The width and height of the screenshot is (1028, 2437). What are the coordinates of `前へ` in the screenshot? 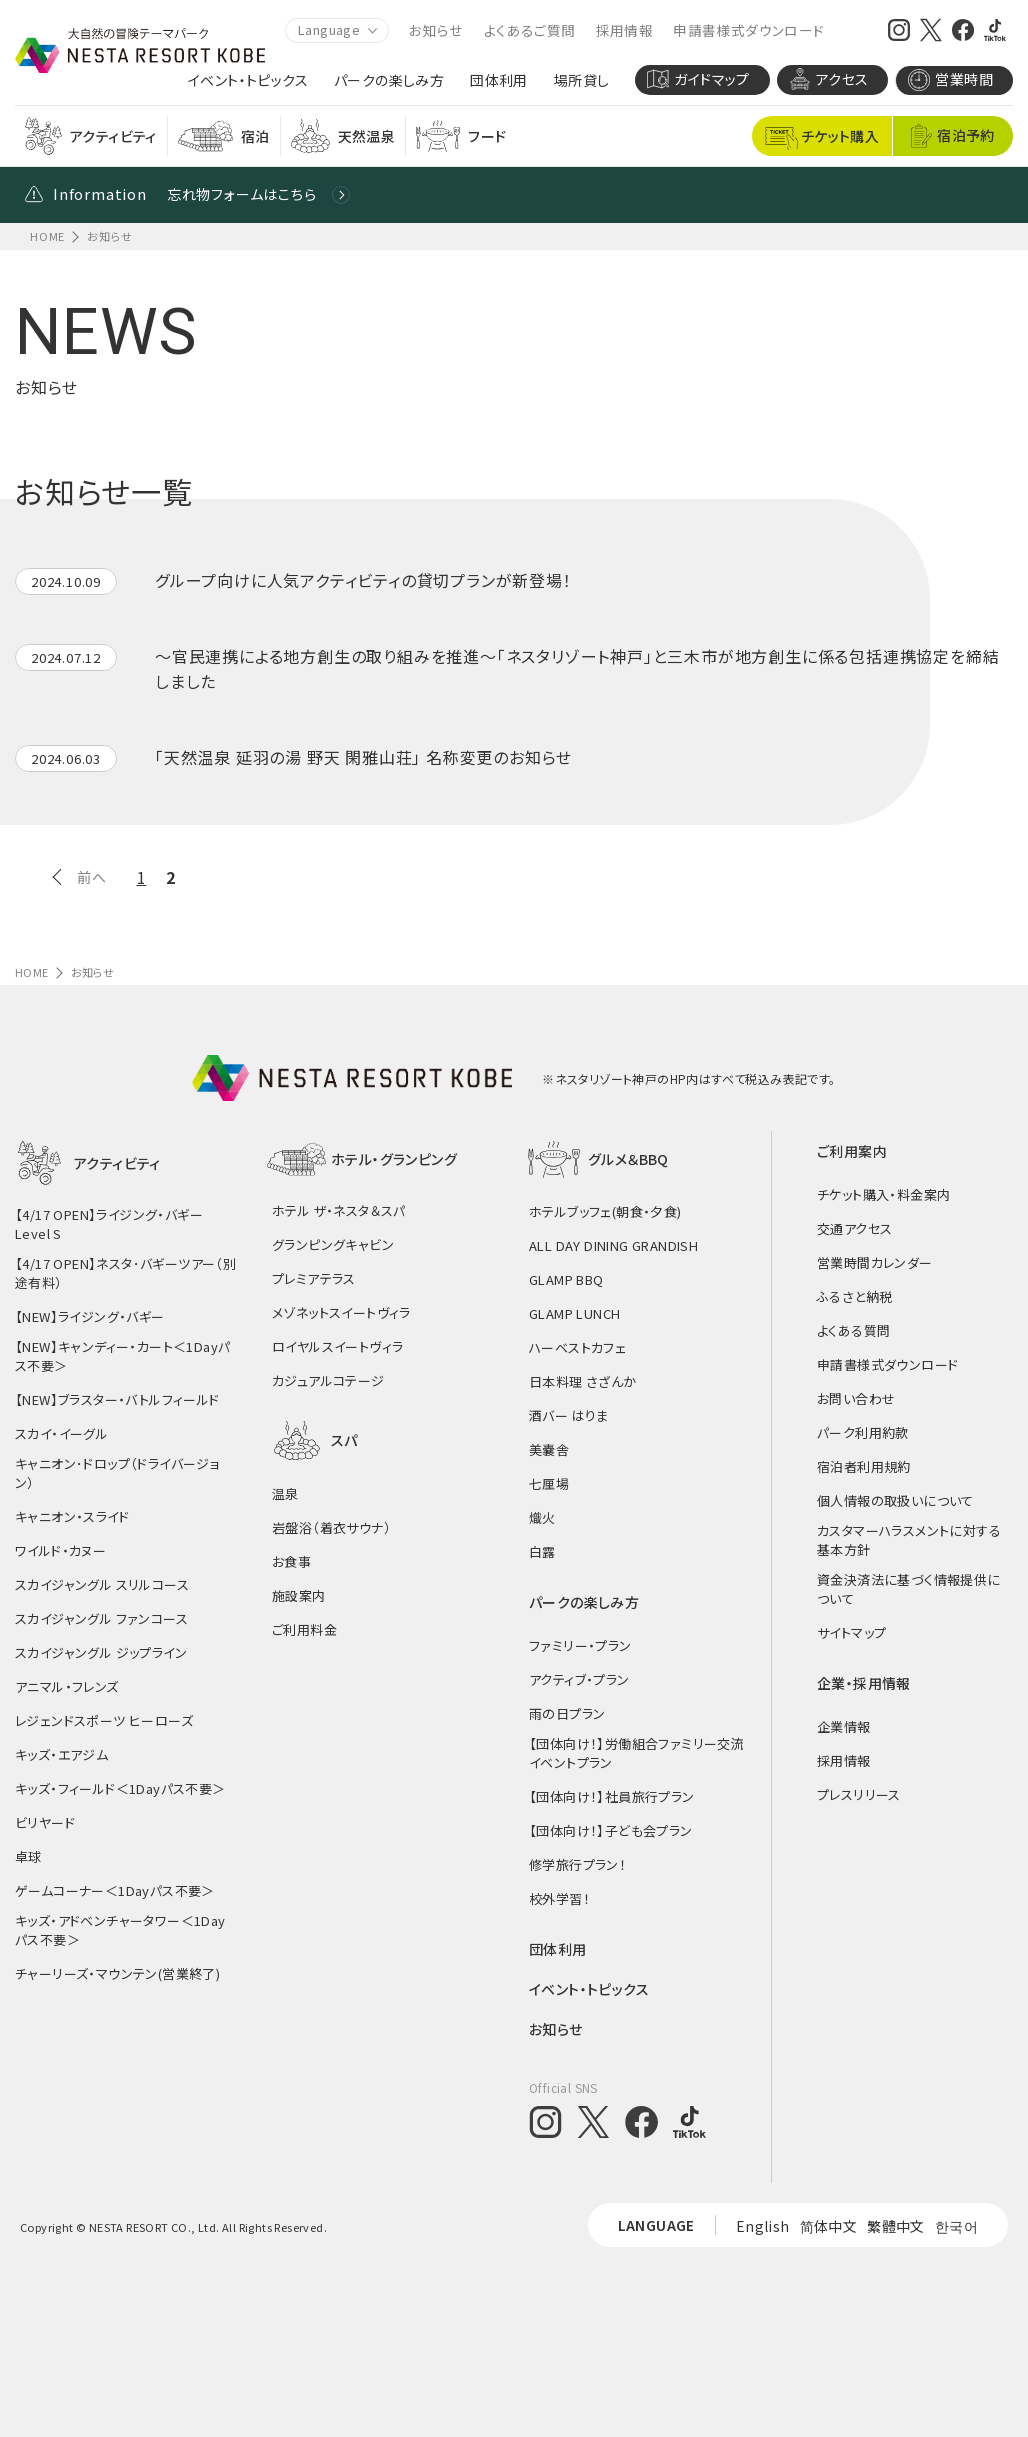 It's located at (92, 877).